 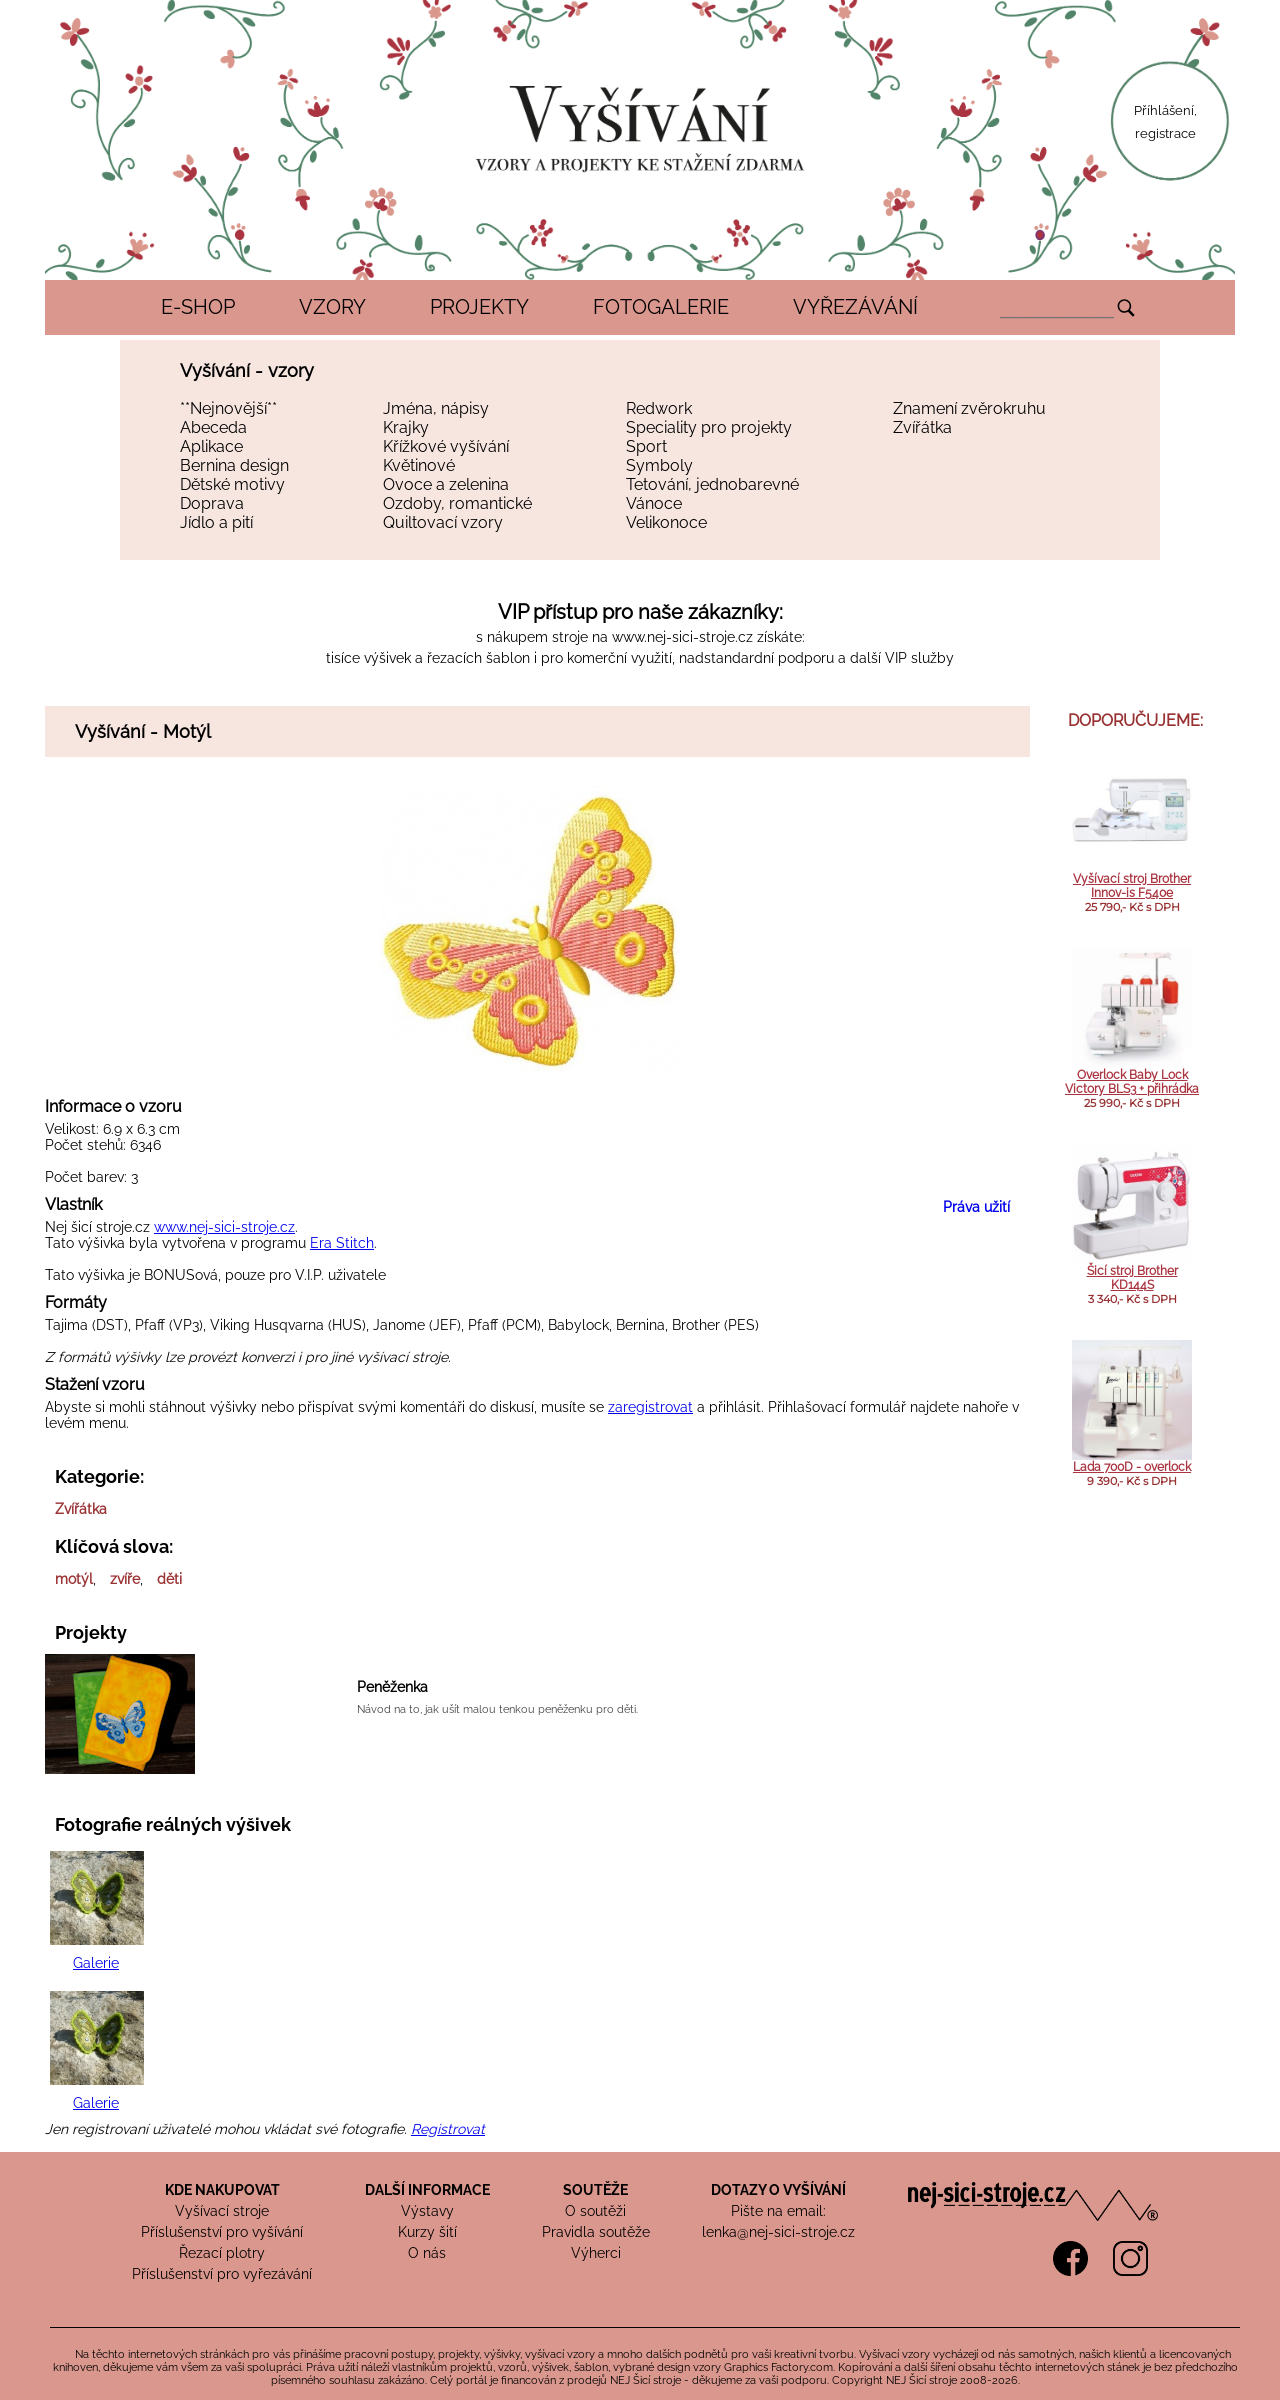 I want to click on FOTOGALERIE, so click(x=661, y=307).